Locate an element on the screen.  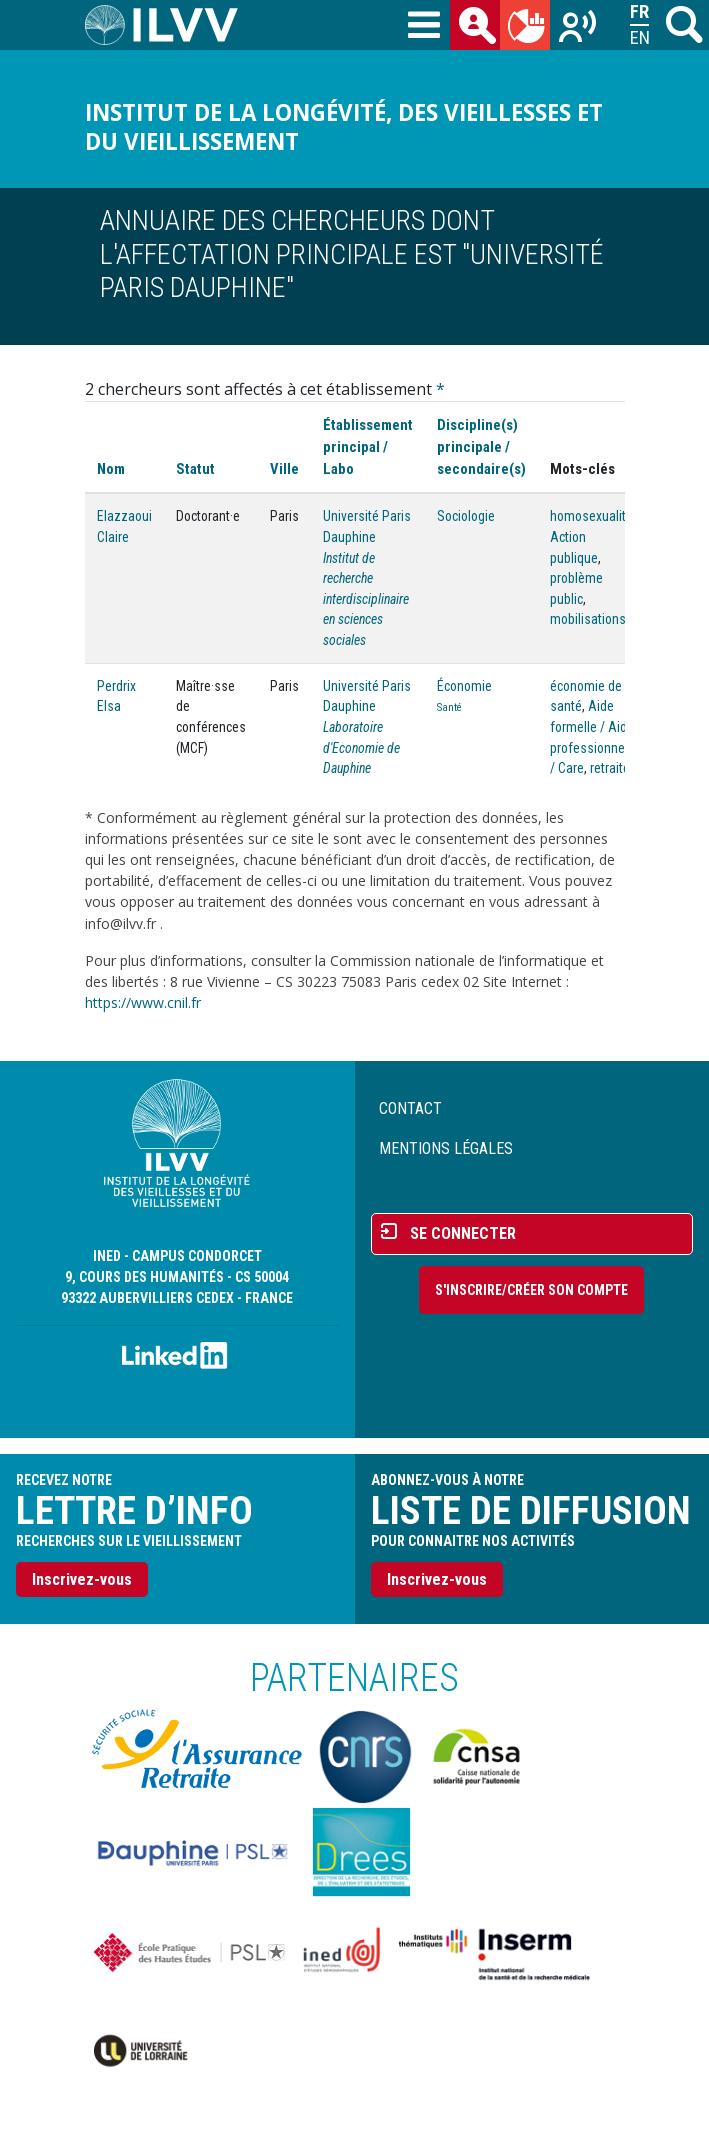
Économie is located at coordinates (464, 686).